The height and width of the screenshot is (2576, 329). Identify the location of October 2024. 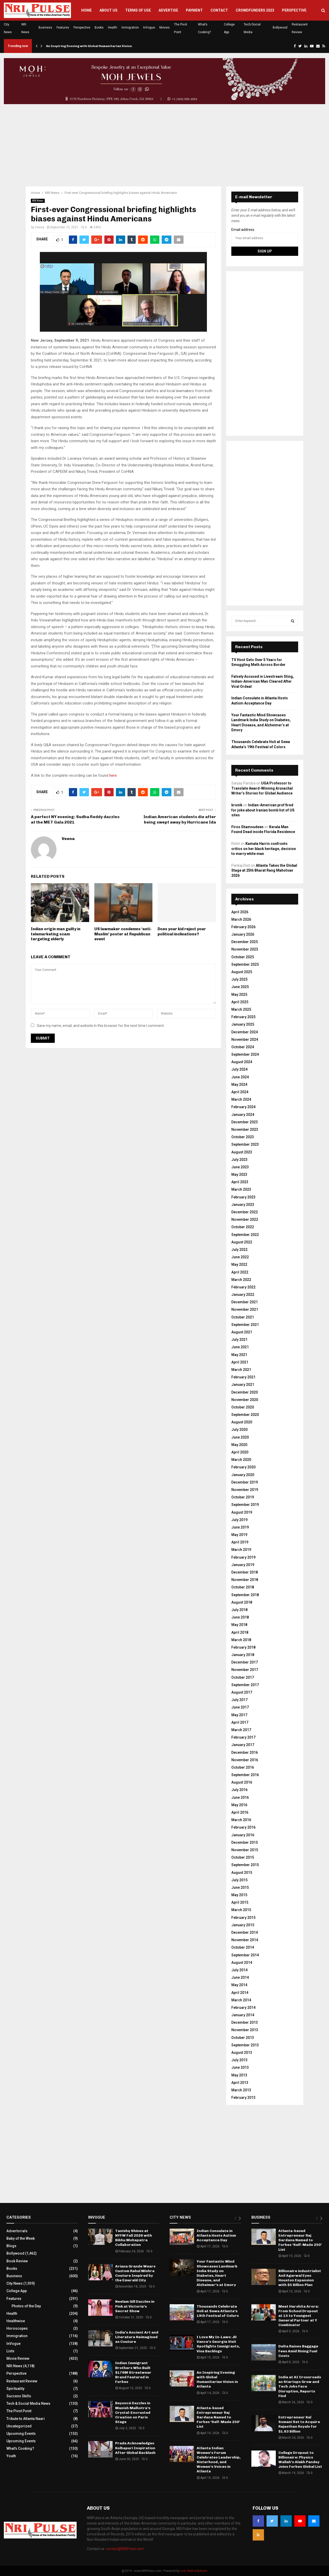
(242, 1047).